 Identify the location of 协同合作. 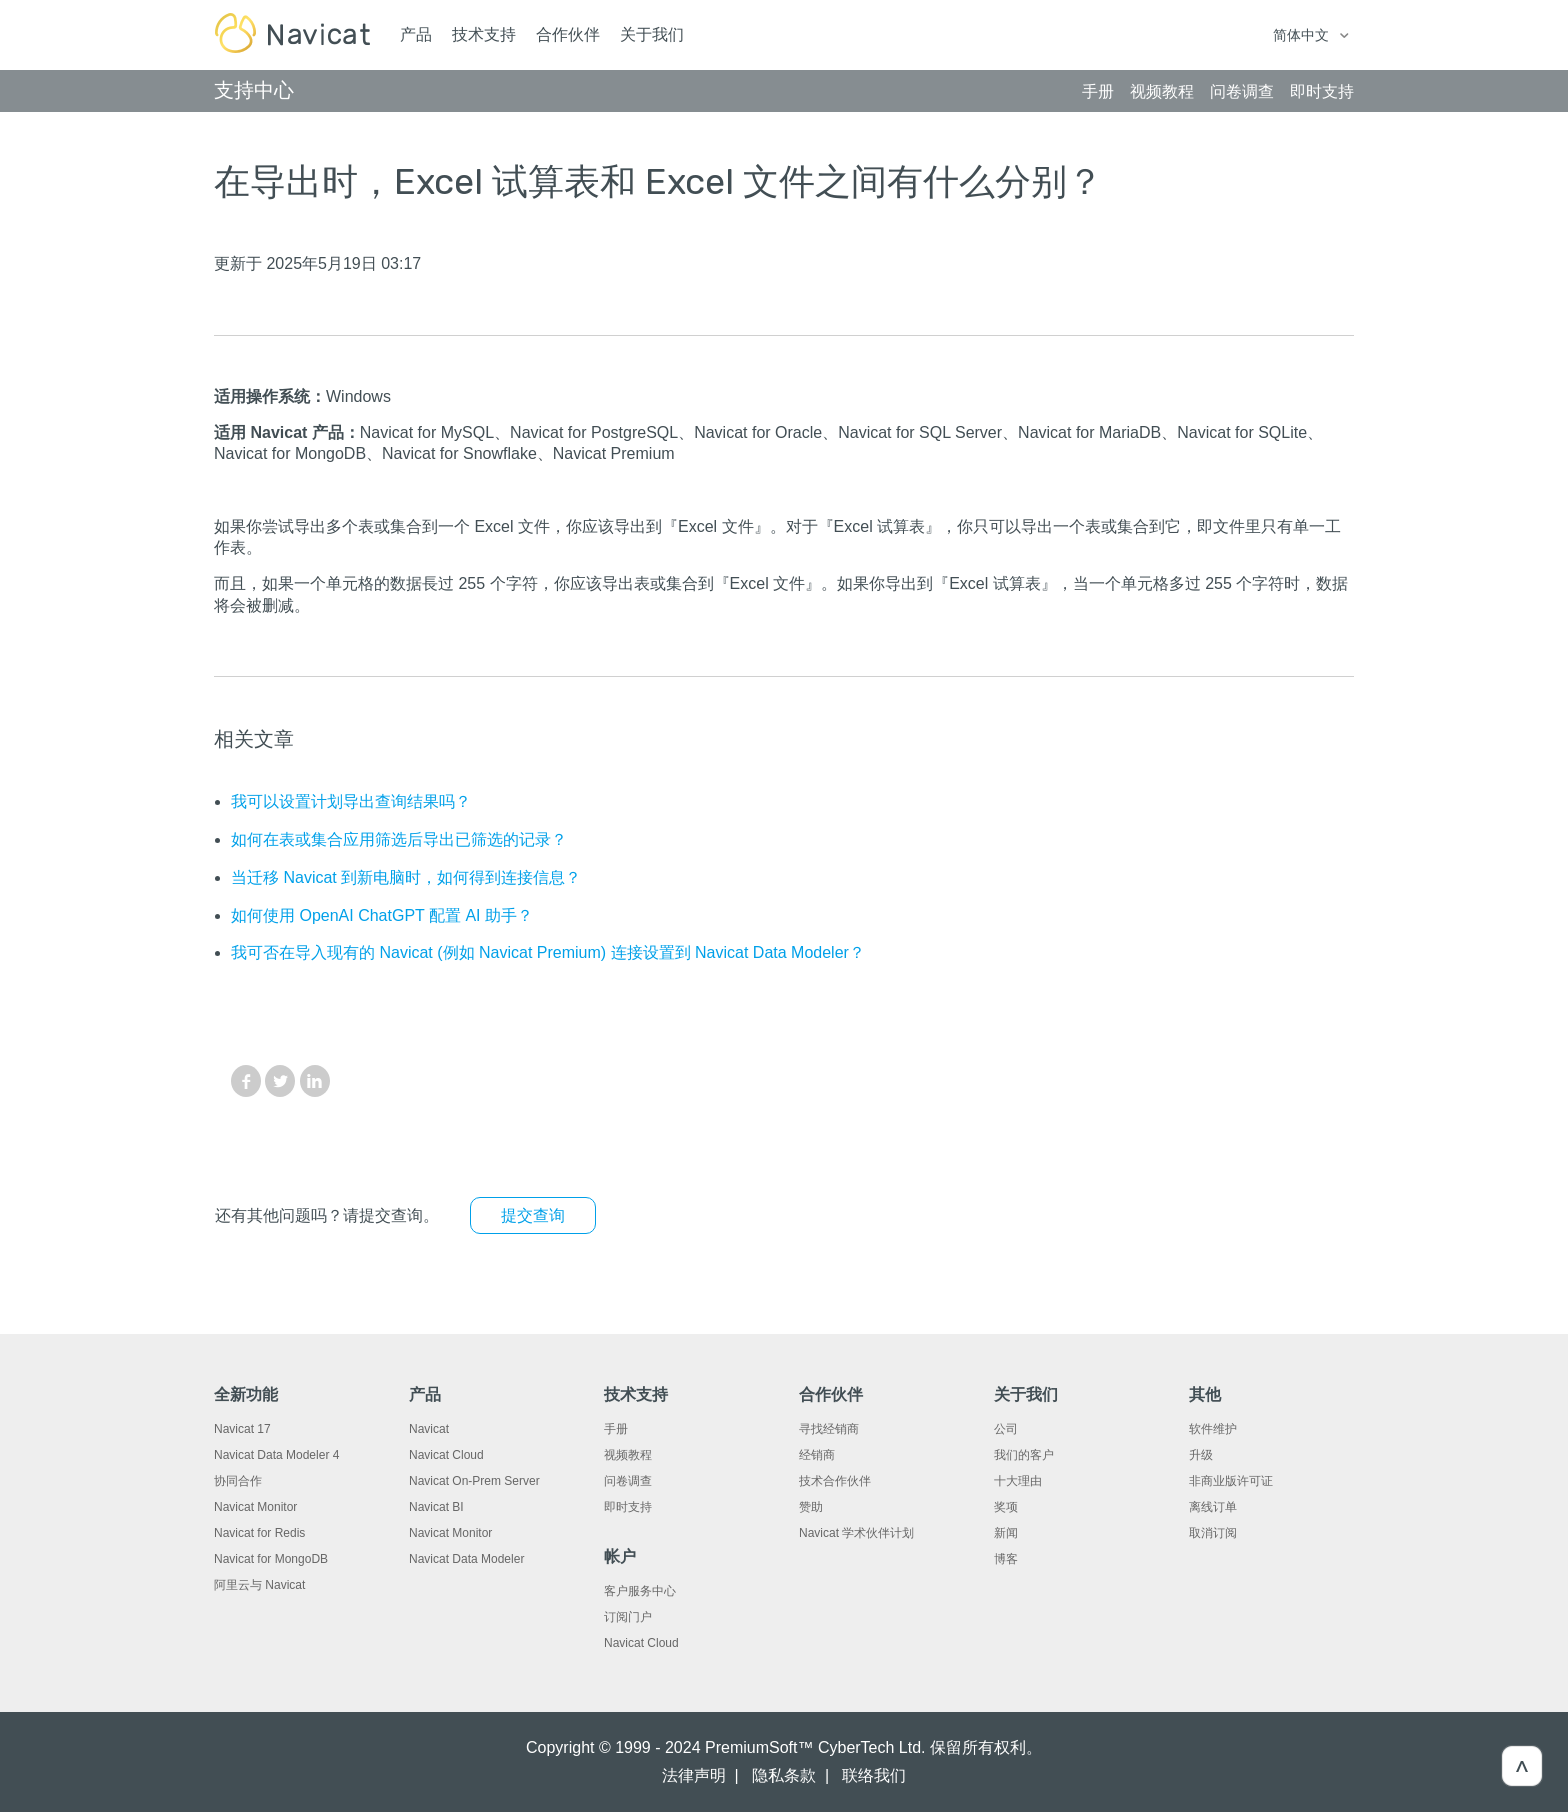
(238, 1481).